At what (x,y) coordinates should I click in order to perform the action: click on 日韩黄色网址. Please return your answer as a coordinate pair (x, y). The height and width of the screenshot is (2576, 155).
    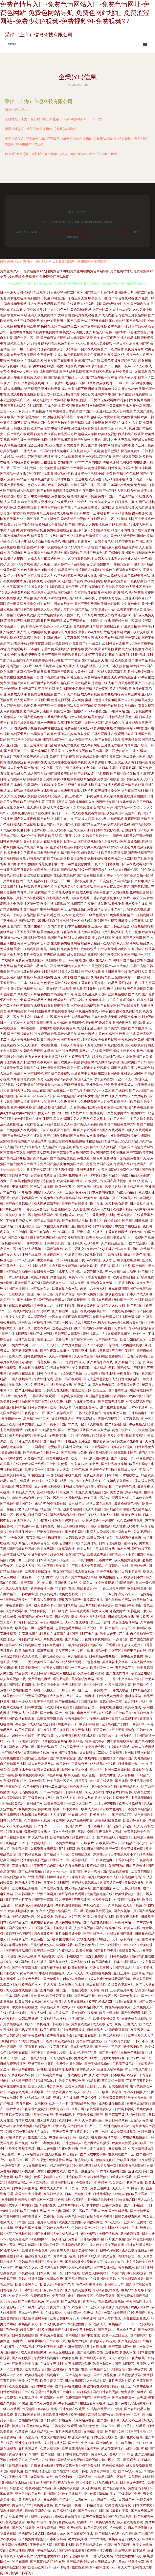
    Looking at the image, I should click on (93, 796).